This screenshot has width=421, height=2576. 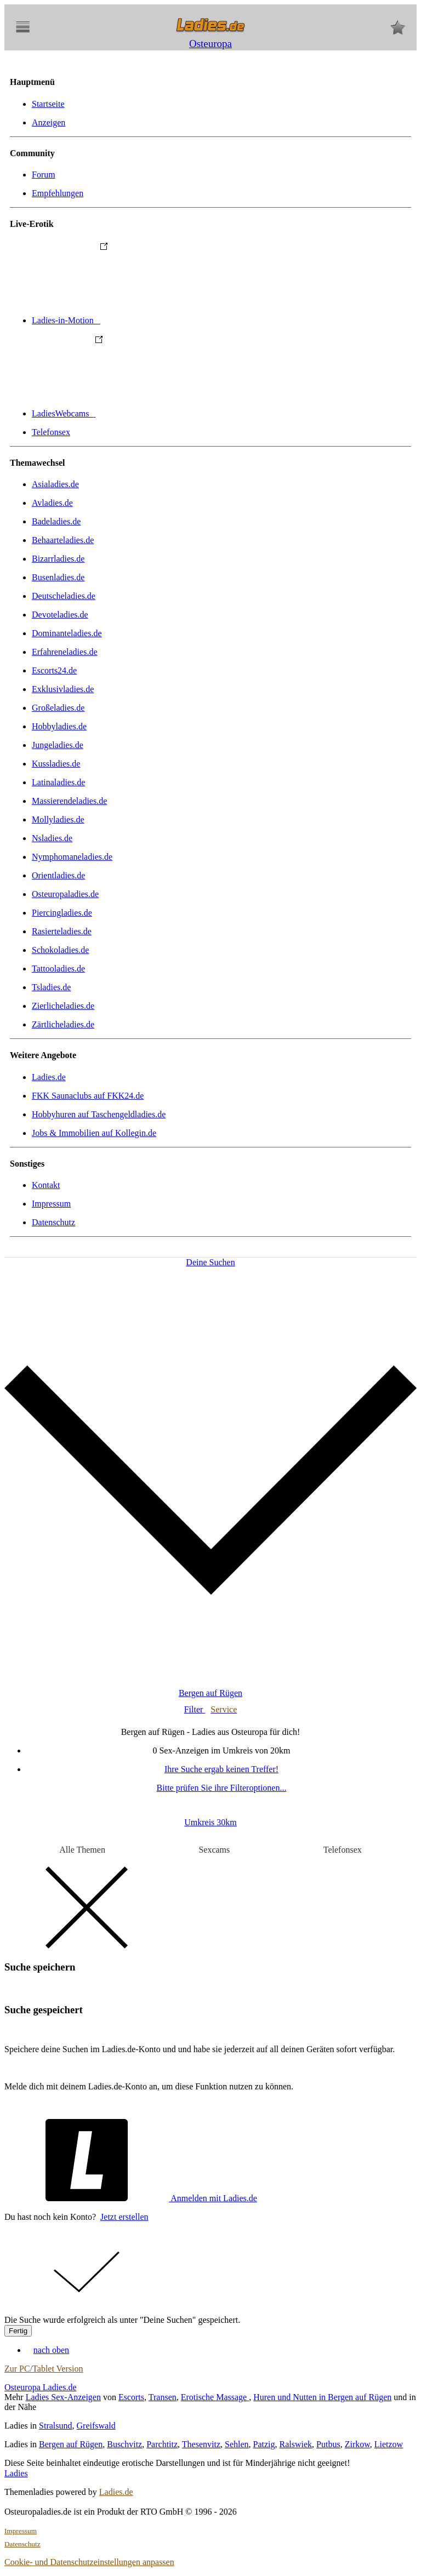 What do you see at coordinates (264, 2444) in the screenshot?
I see `Patzig` at bounding box center [264, 2444].